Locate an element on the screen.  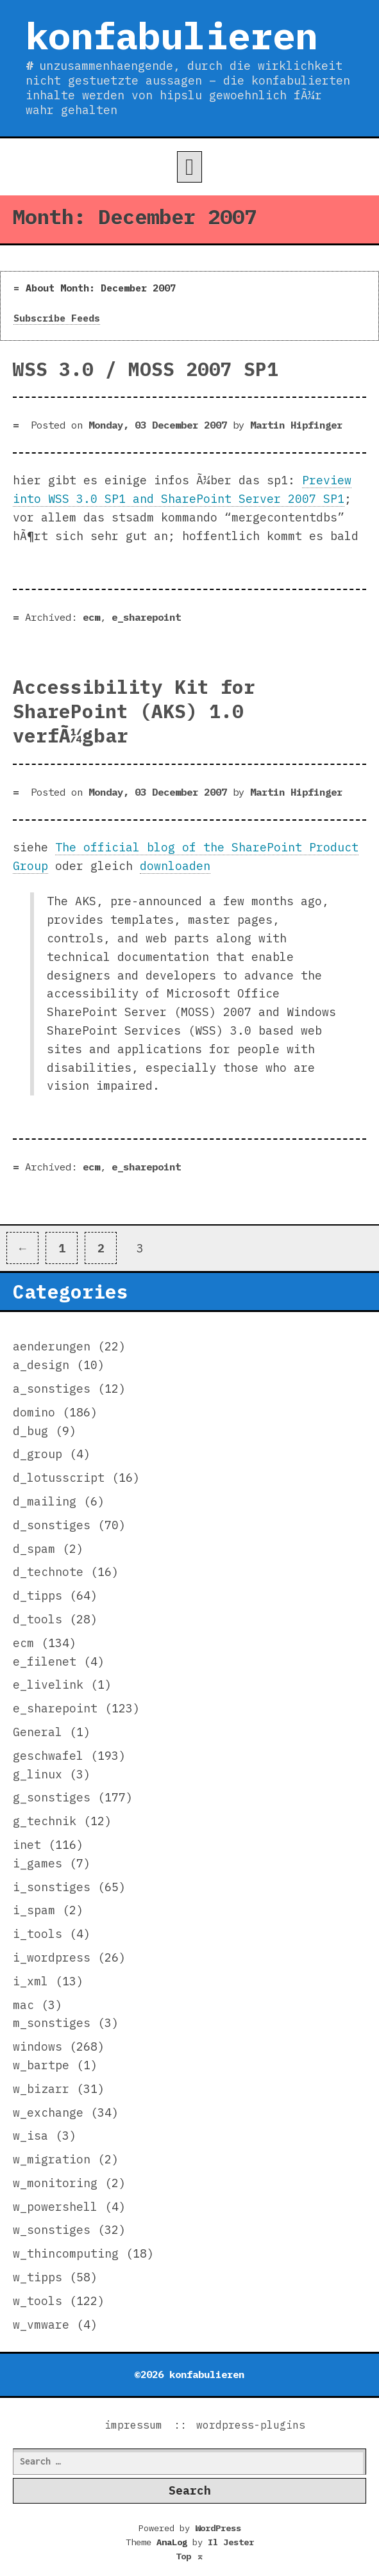
d_sonstiges is located at coordinates (51, 1525).